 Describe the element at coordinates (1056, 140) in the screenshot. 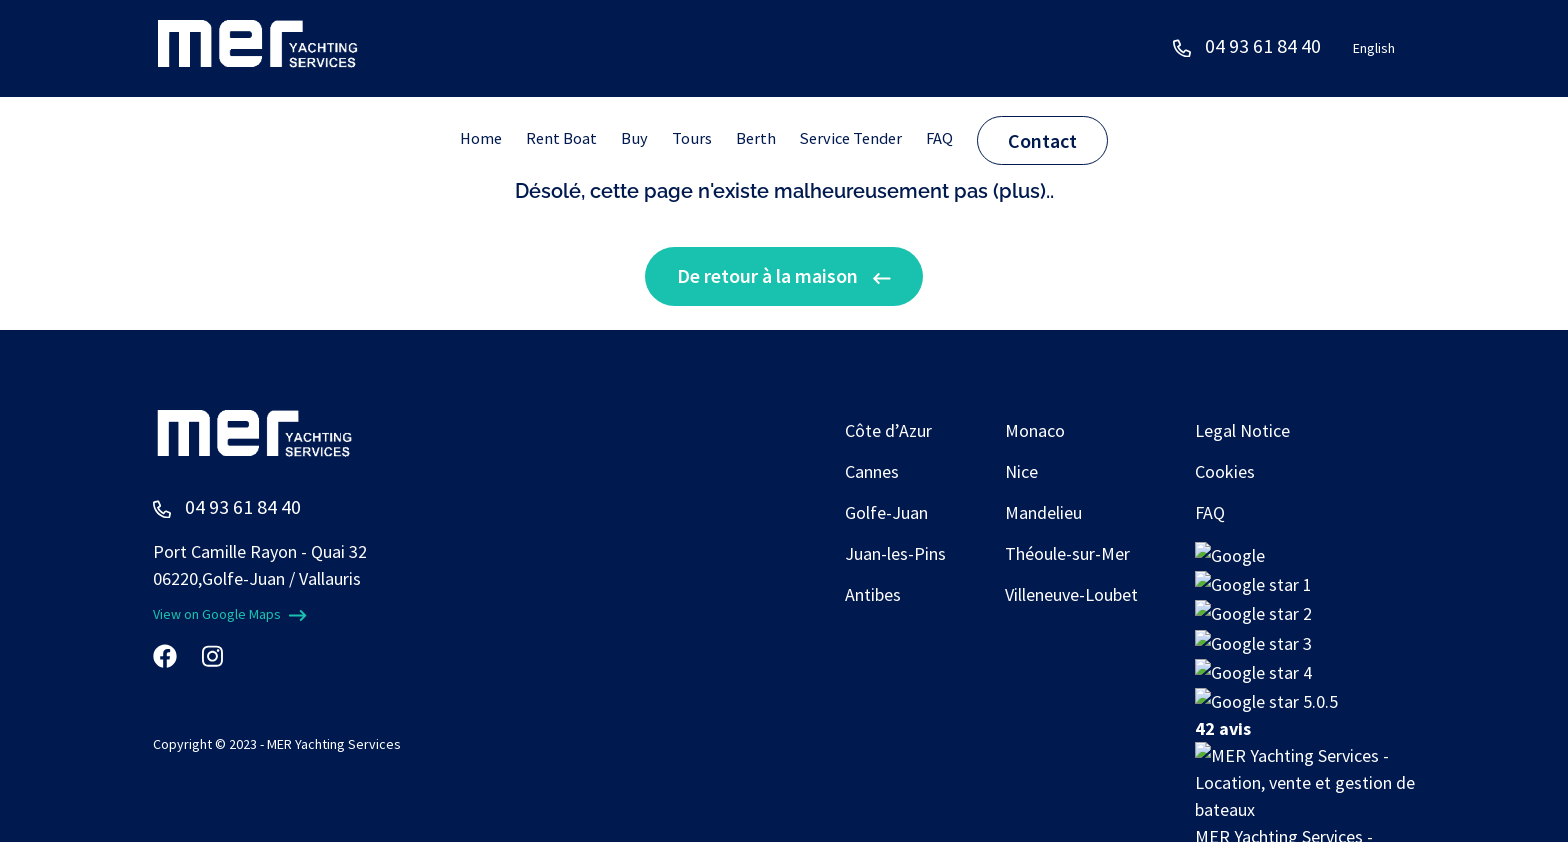

I see `Contact` at that location.